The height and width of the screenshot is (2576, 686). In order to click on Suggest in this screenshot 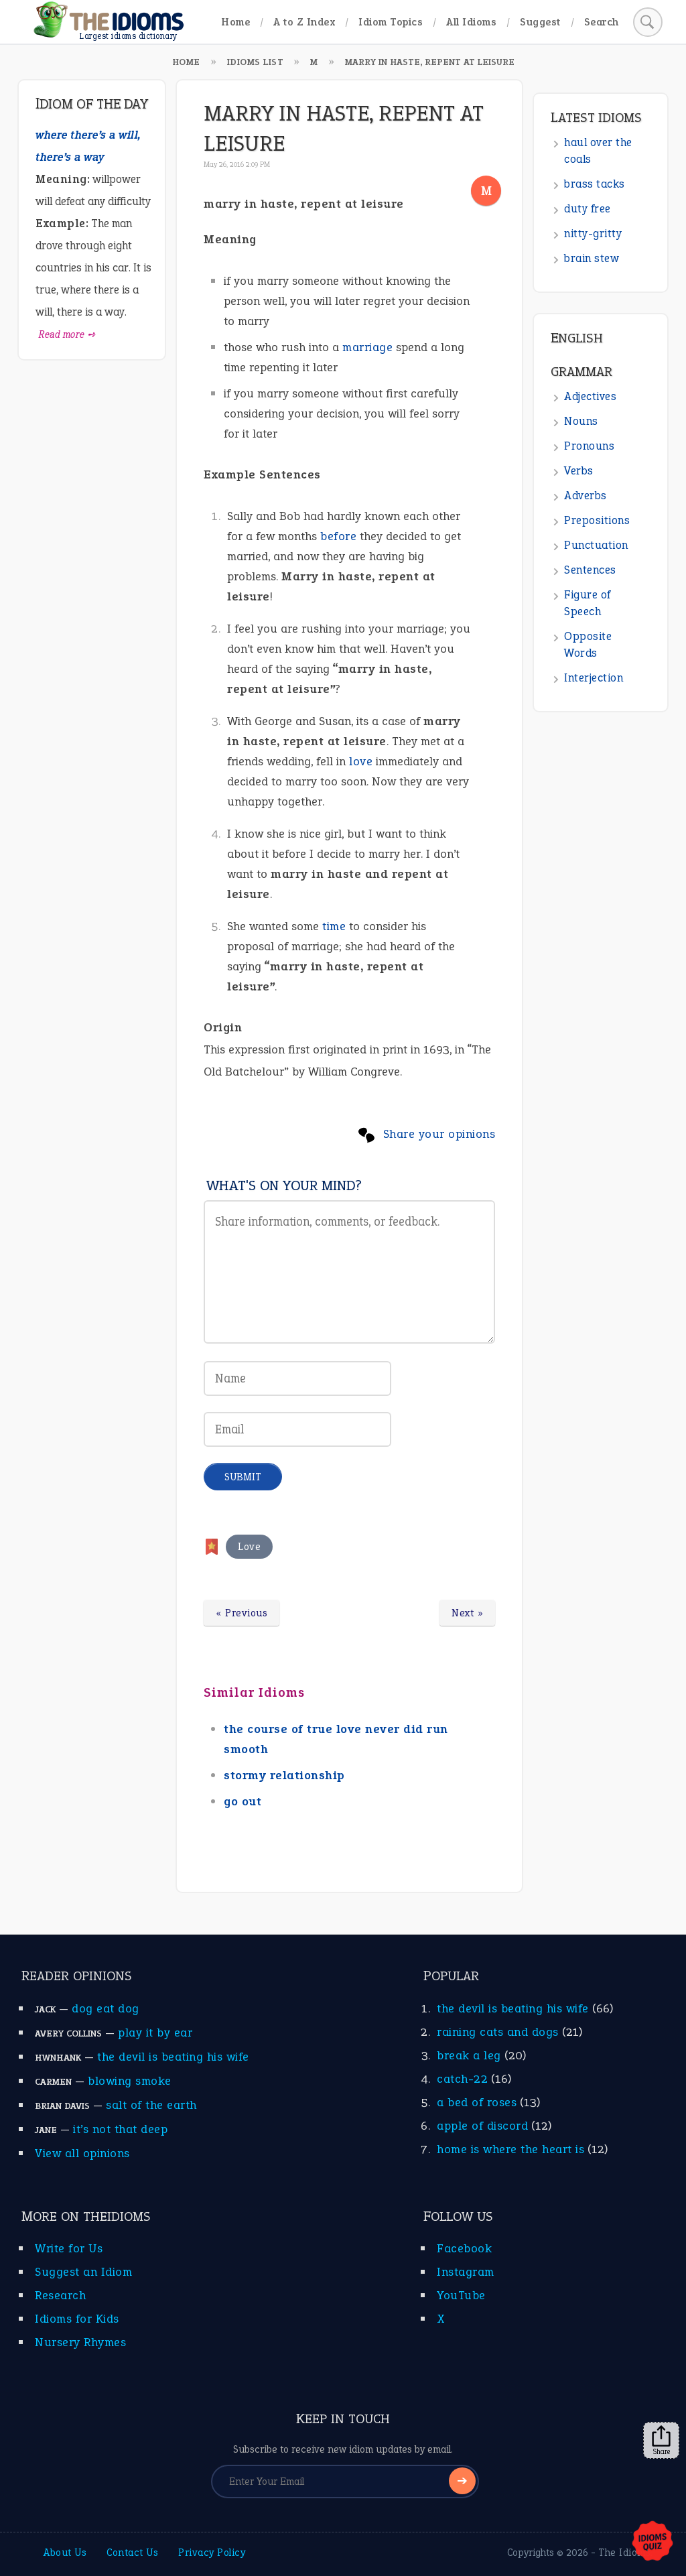, I will do `click(540, 22)`.